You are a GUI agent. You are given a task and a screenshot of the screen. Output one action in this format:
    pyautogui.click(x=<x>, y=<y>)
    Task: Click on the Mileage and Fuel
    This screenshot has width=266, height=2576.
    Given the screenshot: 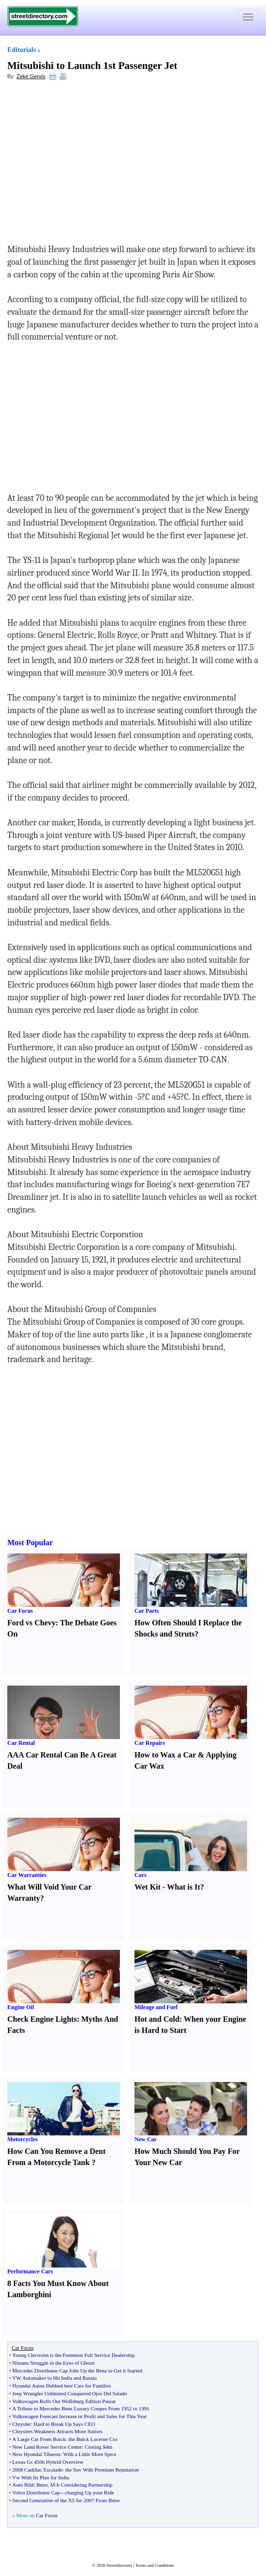 What is the action you would take?
    pyautogui.click(x=156, y=2007)
    